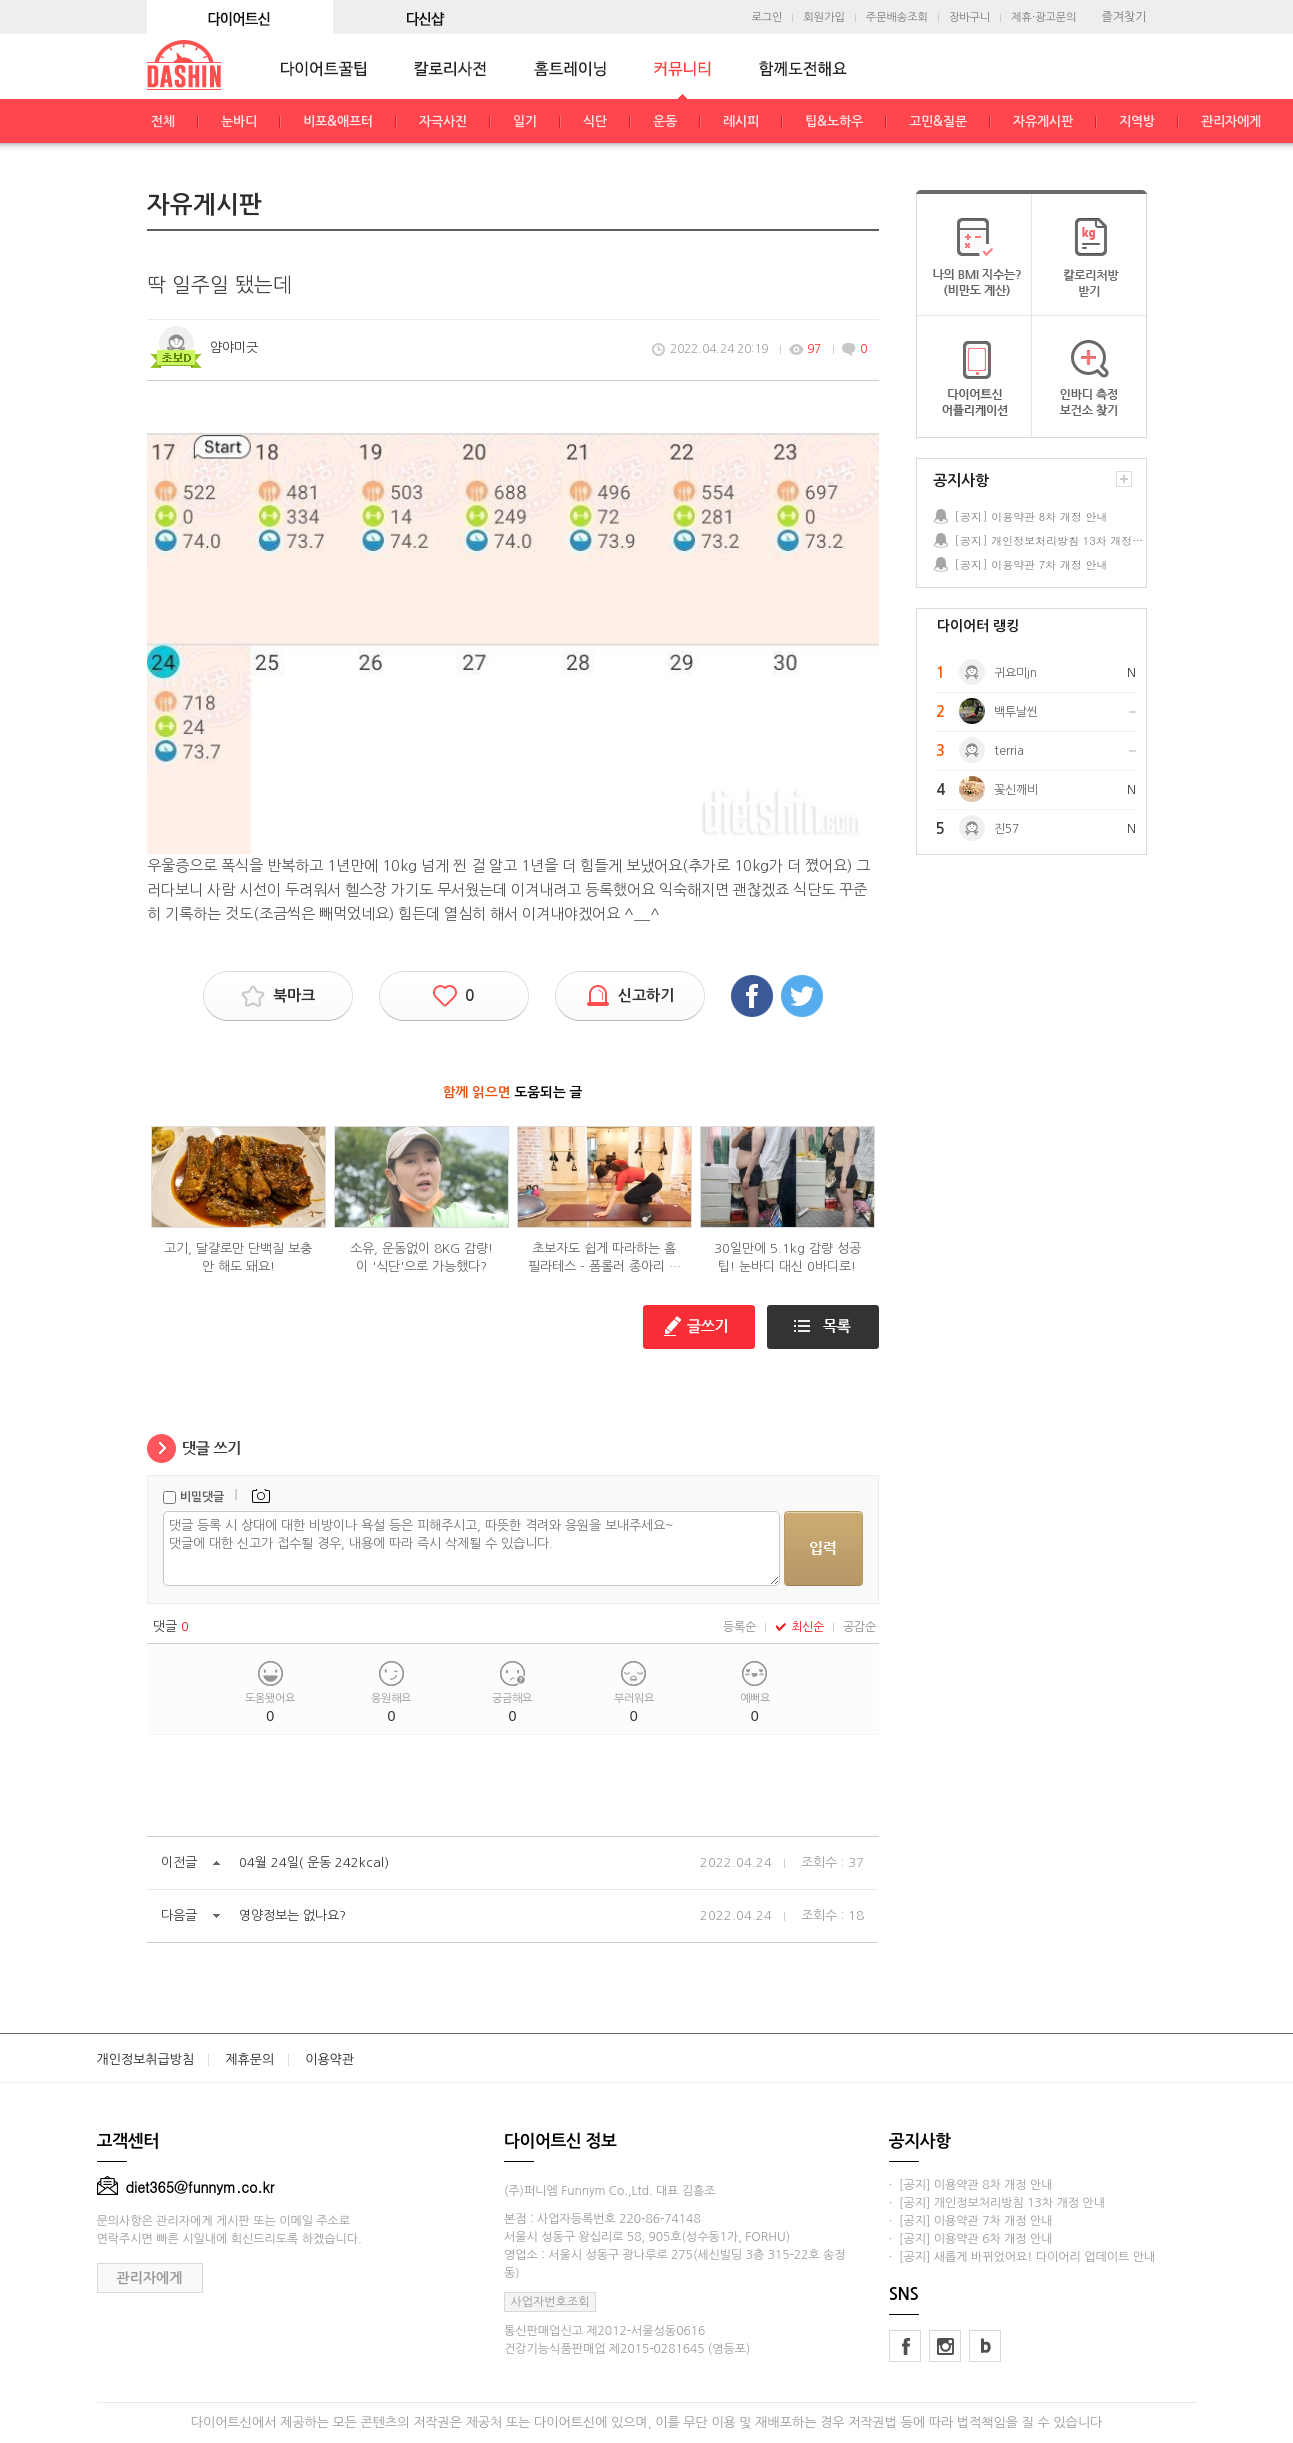 The width and height of the screenshot is (1293, 2443). Describe the element at coordinates (1015, 673) in the screenshot. I see `귀요미jn` at that location.